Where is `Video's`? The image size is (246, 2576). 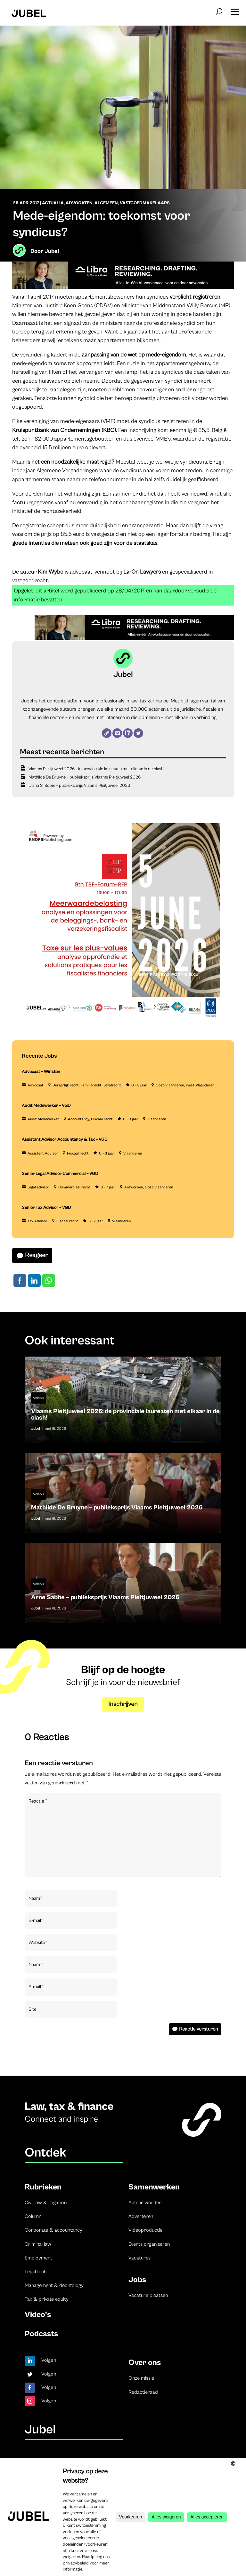
Video's is located at coordinates (38, 1398).